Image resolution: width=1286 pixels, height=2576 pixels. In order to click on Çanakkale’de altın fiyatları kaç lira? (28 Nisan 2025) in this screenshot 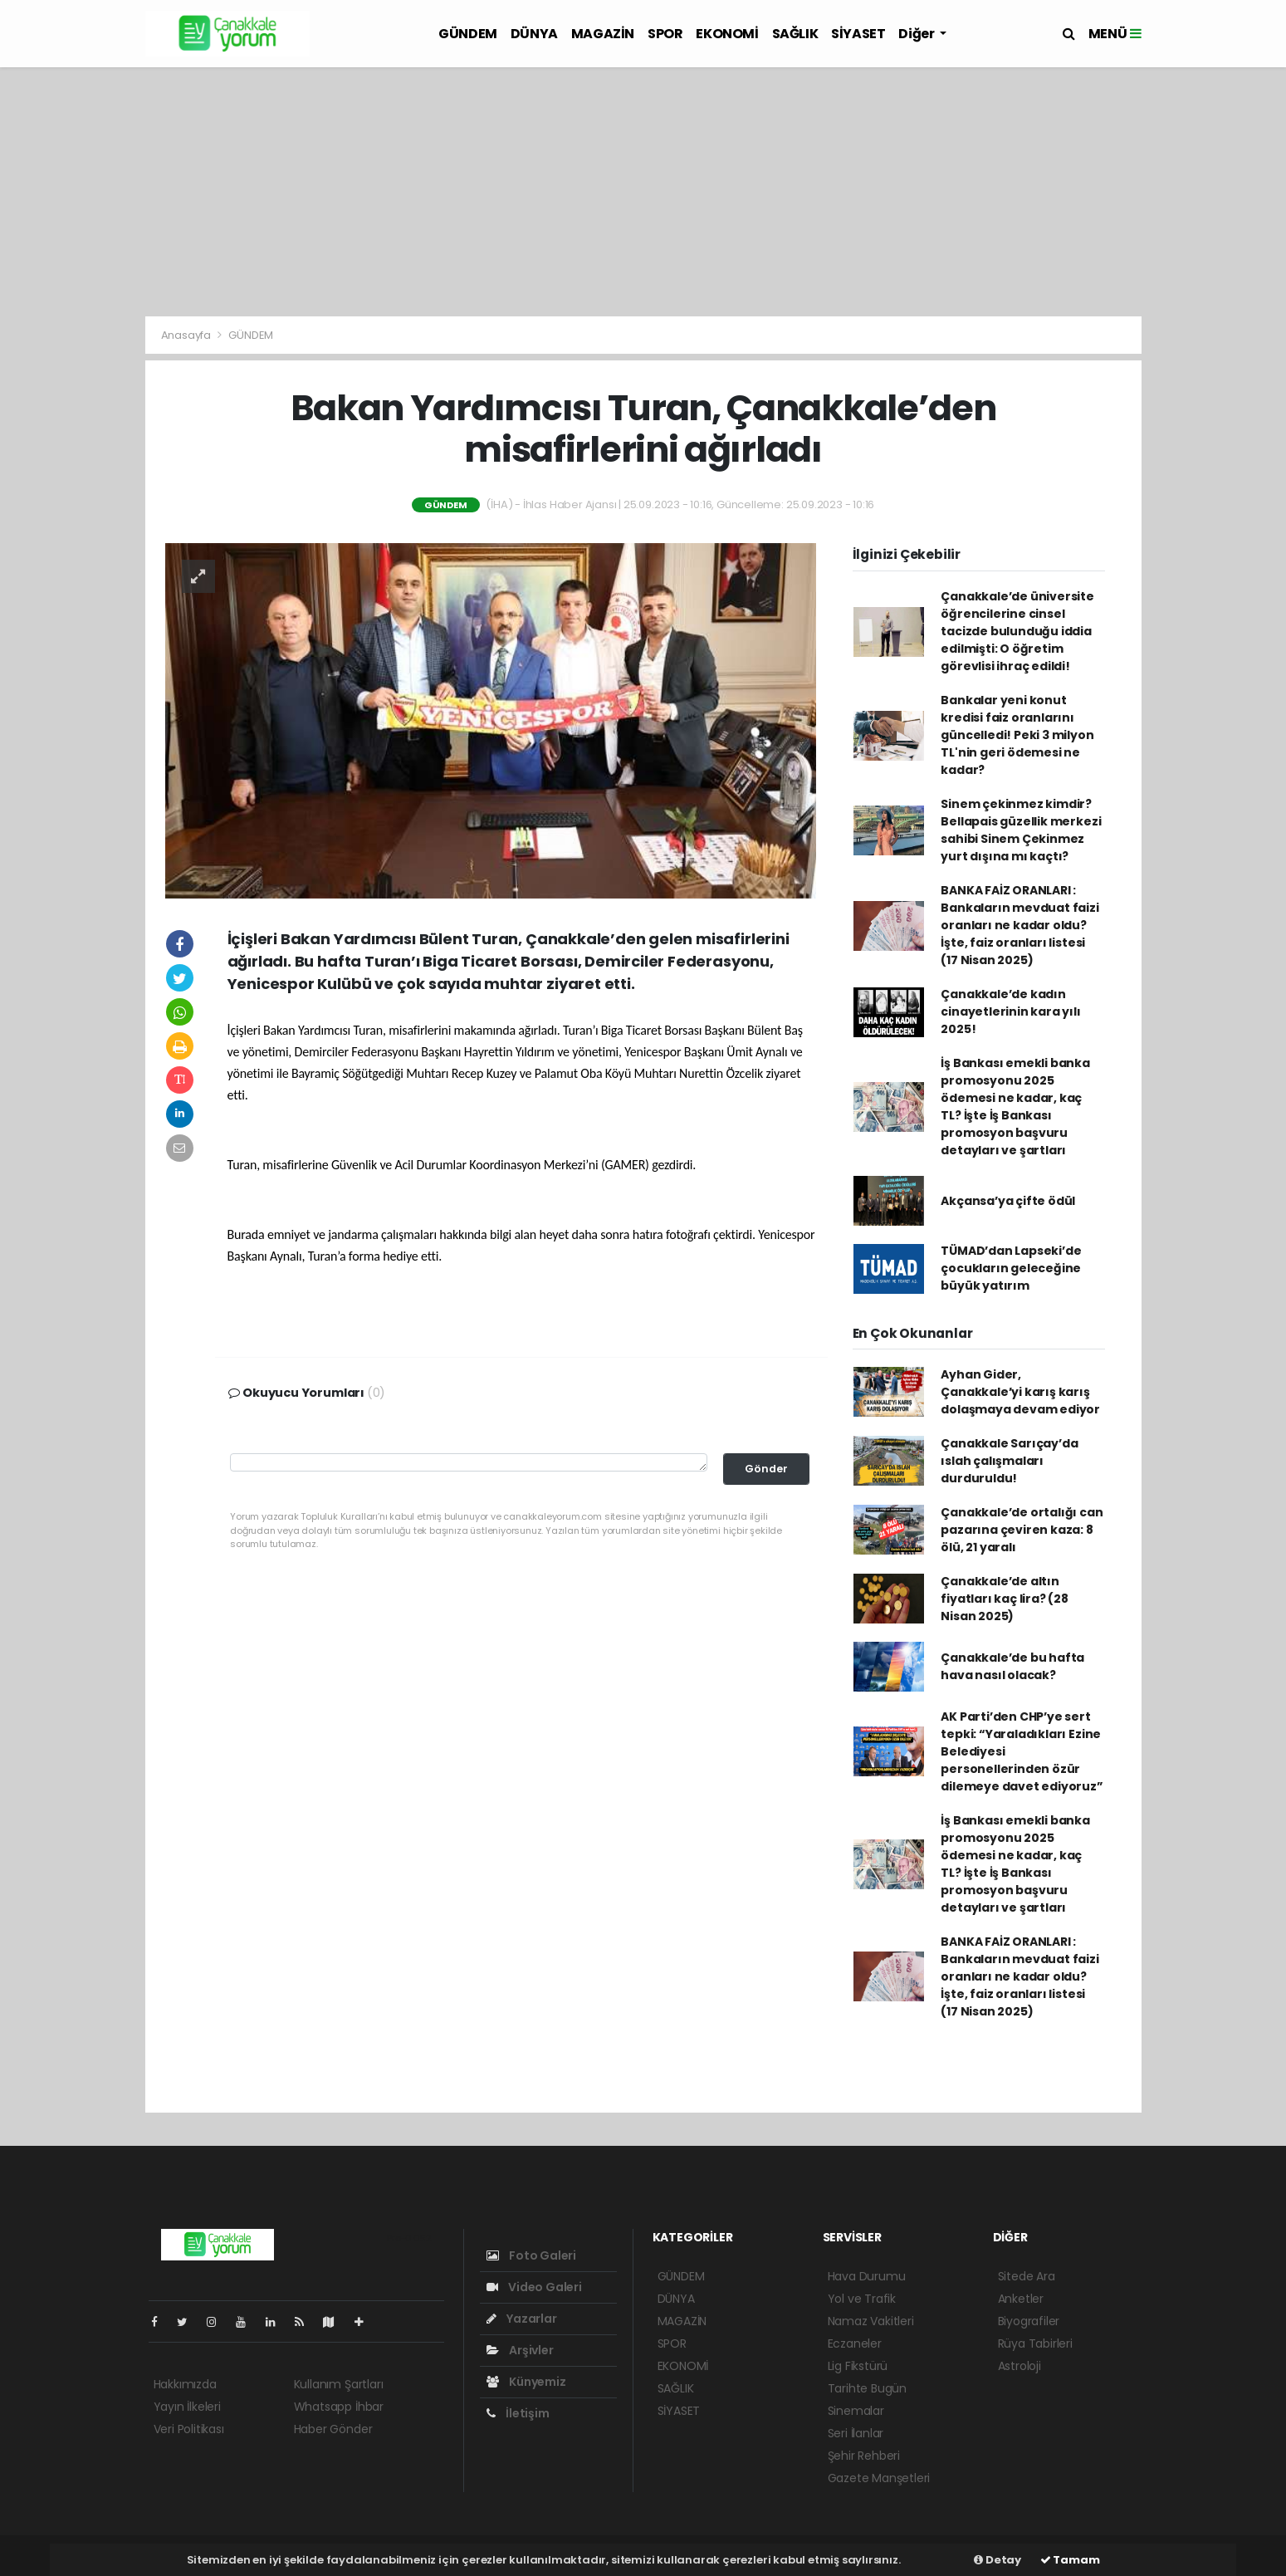, I will do `click(1004, 1598)`.